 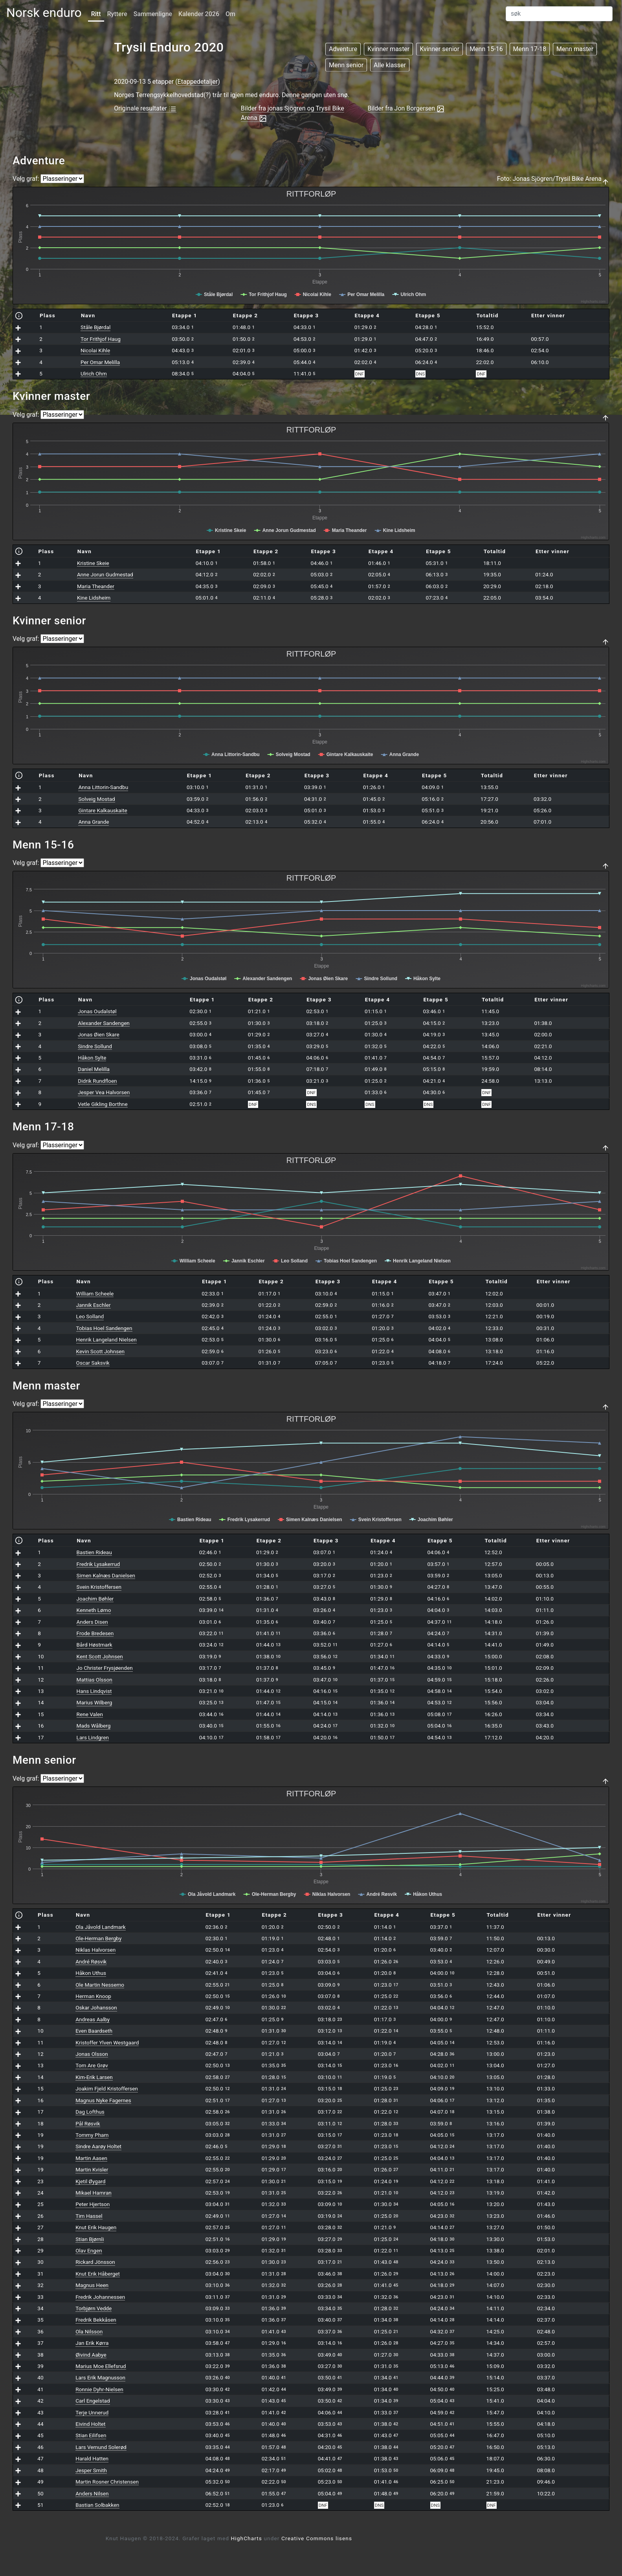 What do you see at coordinates (102, 810) in the screenshot?
I see `Gintare Kalkauskaite` at bounding box center [102, 810].